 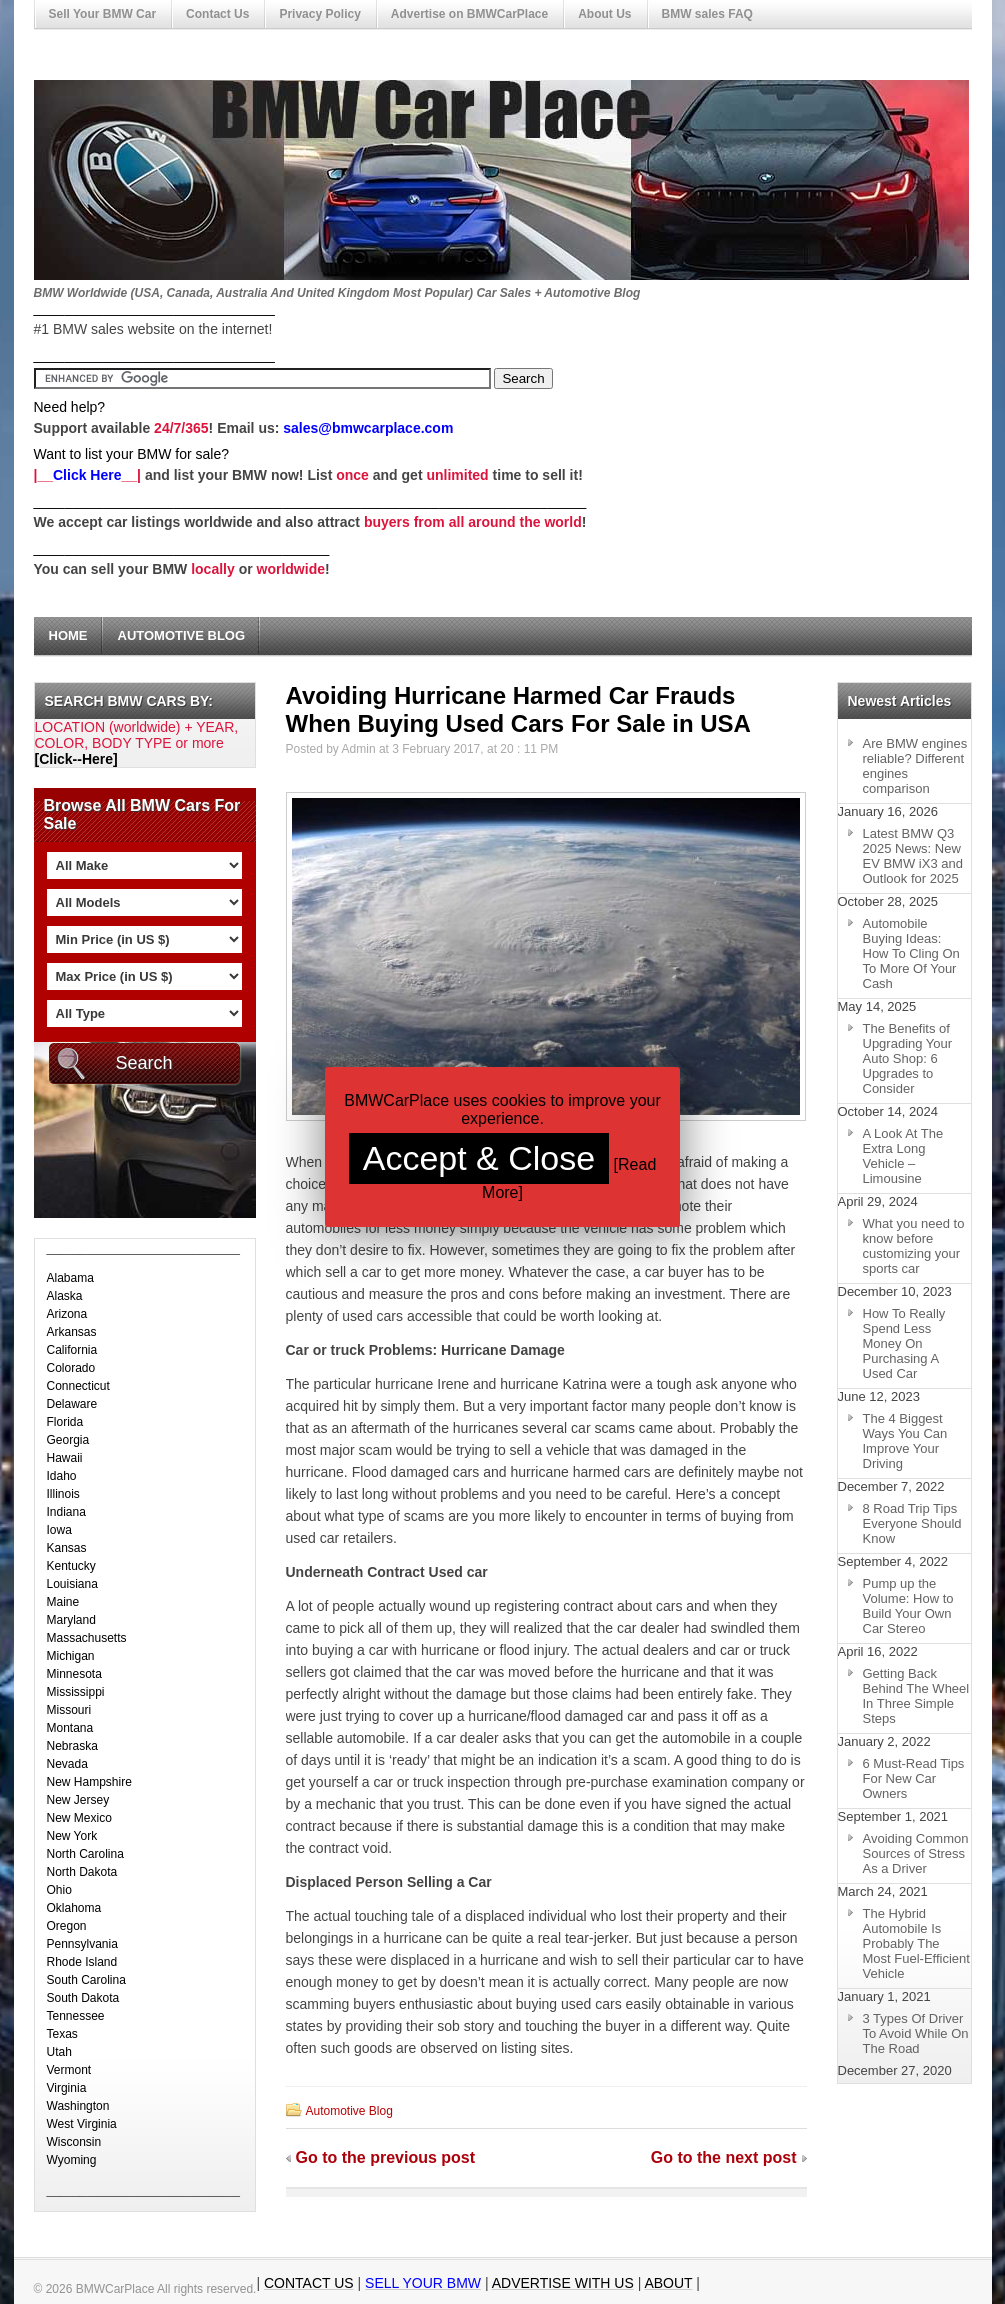 I want to click on Tennessee, so click(x=76, y=2016).